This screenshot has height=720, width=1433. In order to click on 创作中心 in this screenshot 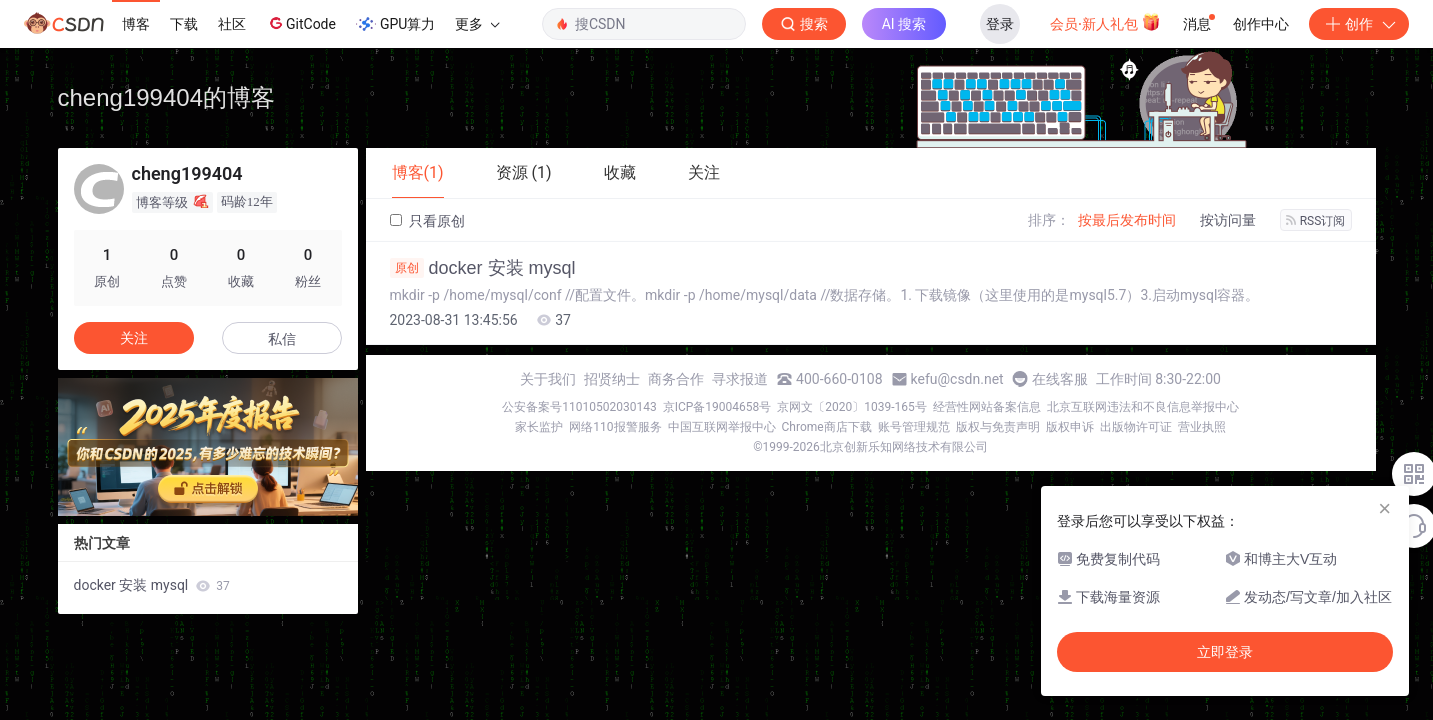, I will do `click(1261, 24)`.